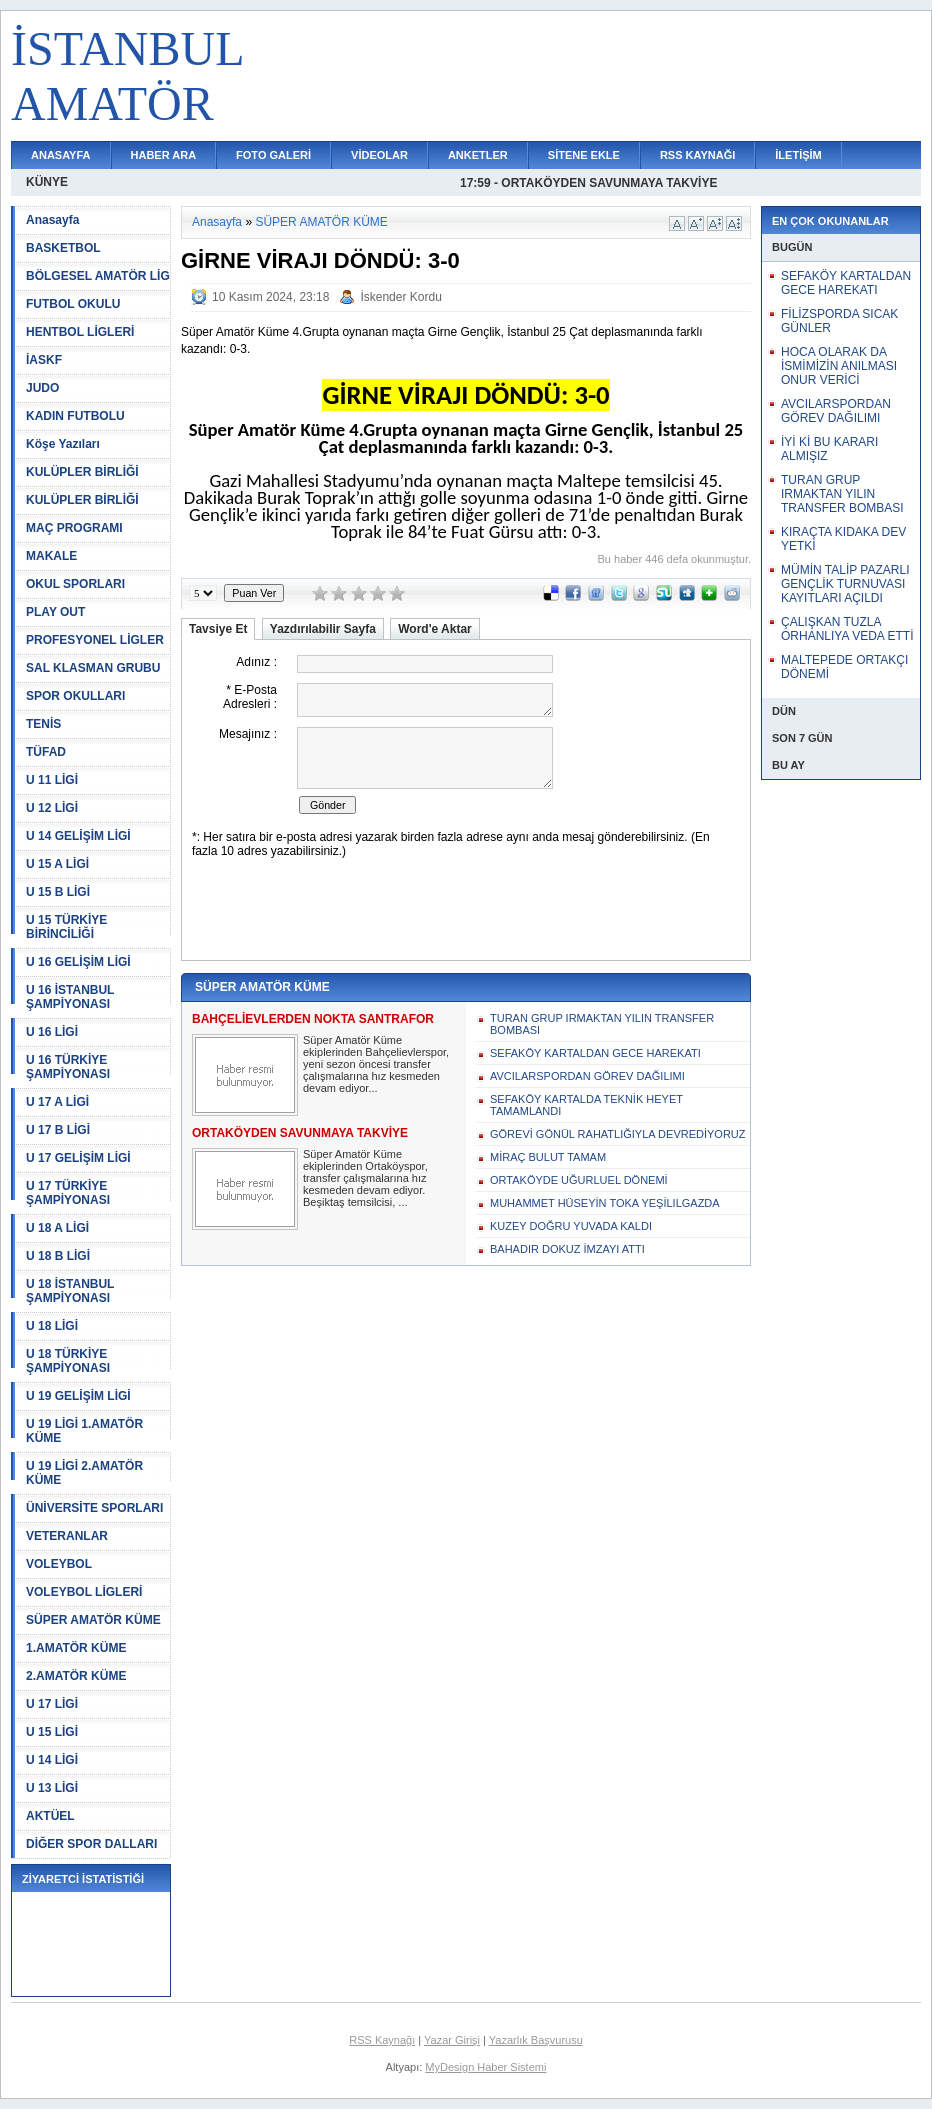 The image size is (932, 2109). Describe the element at coordinates (57, 1228) in the screenshot. I see `U 18 A LİGİ` at that location.